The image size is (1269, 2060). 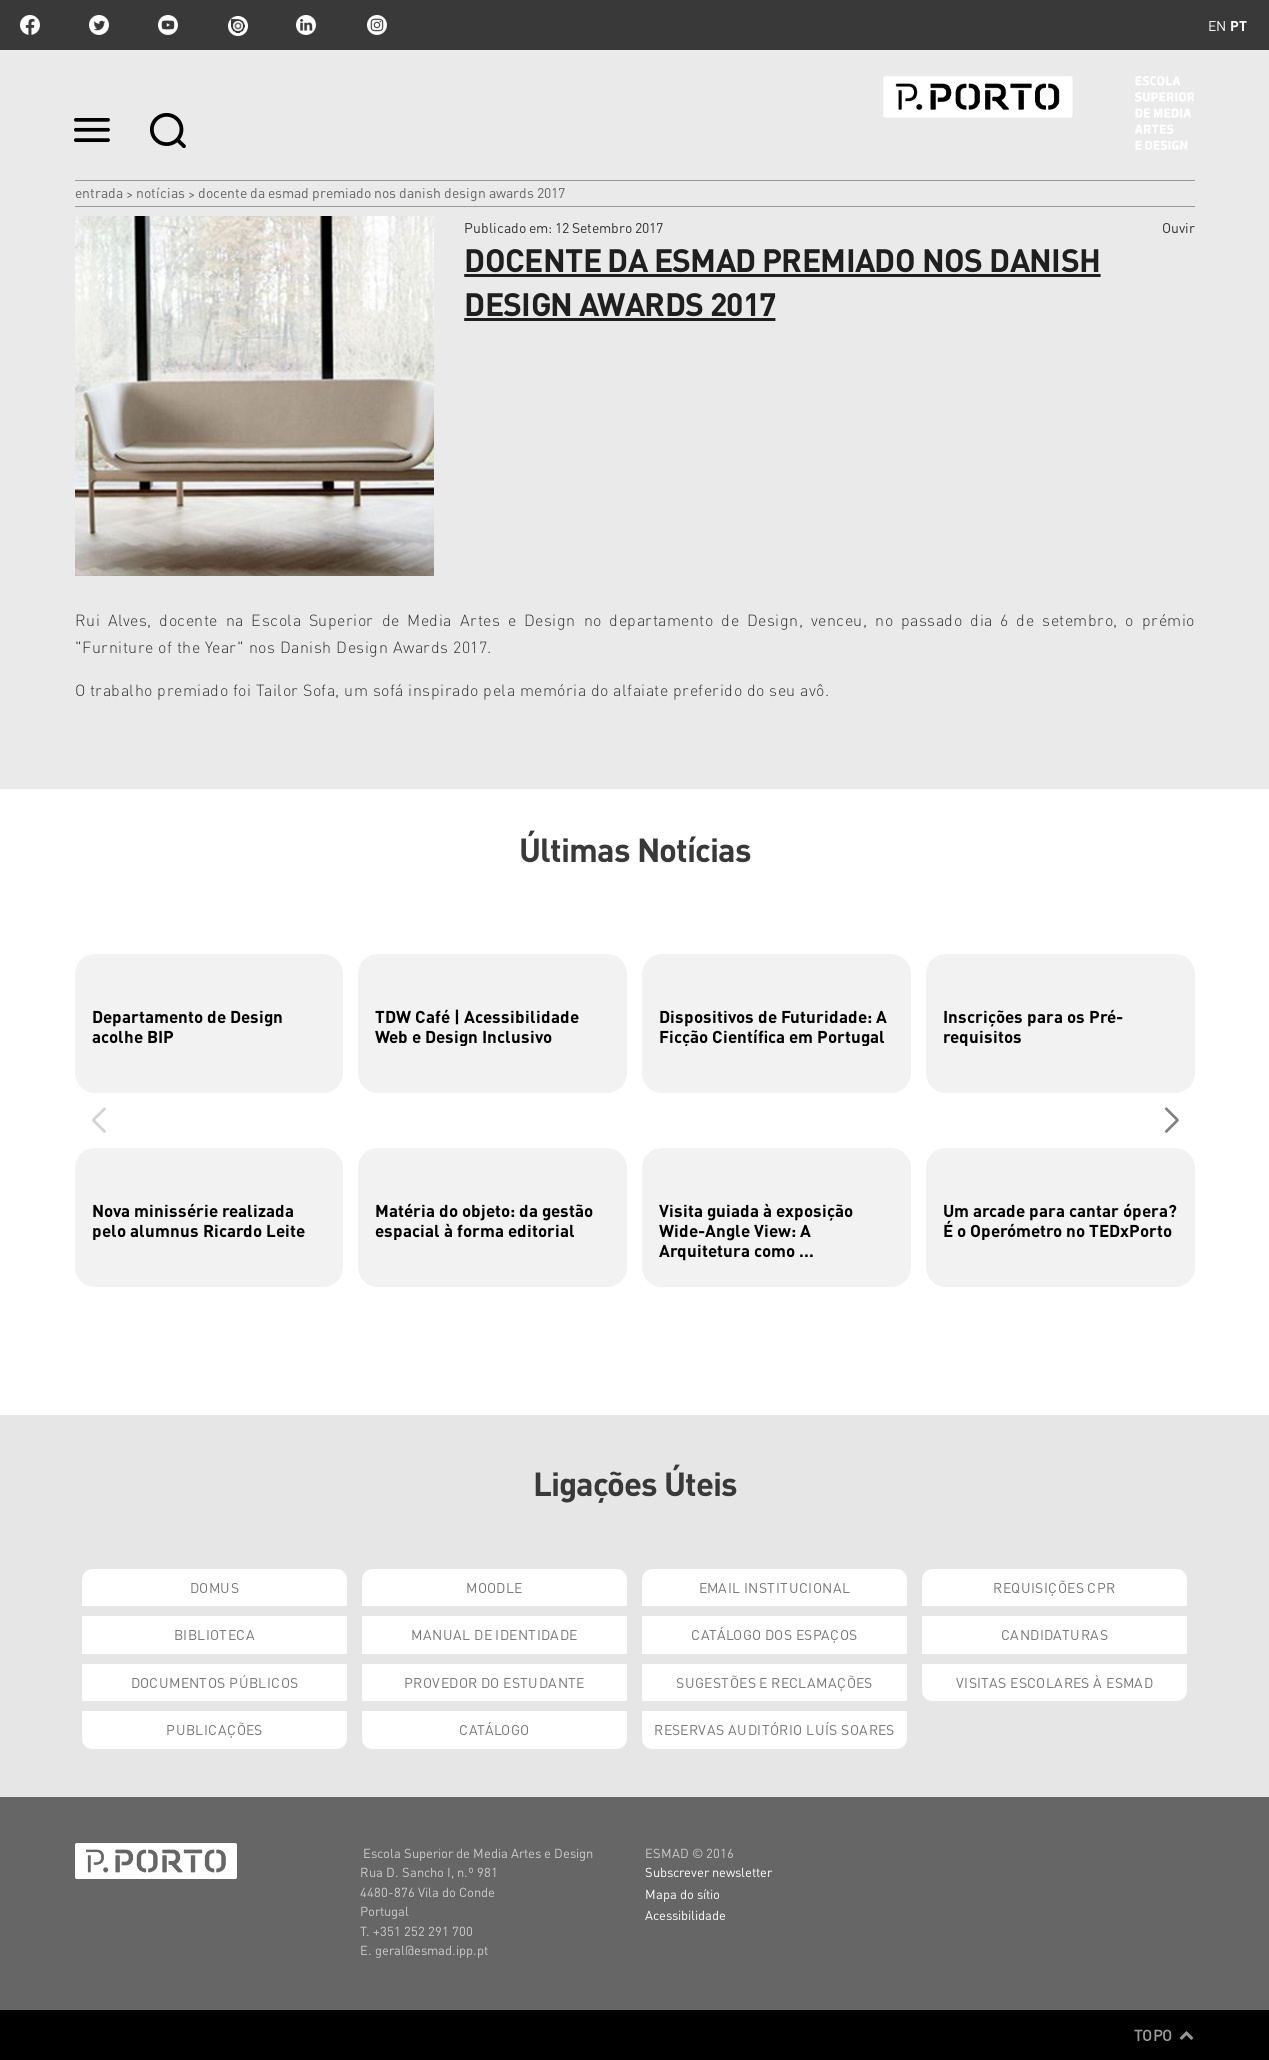 I want to click on pt, so click(x=1238, y=25).